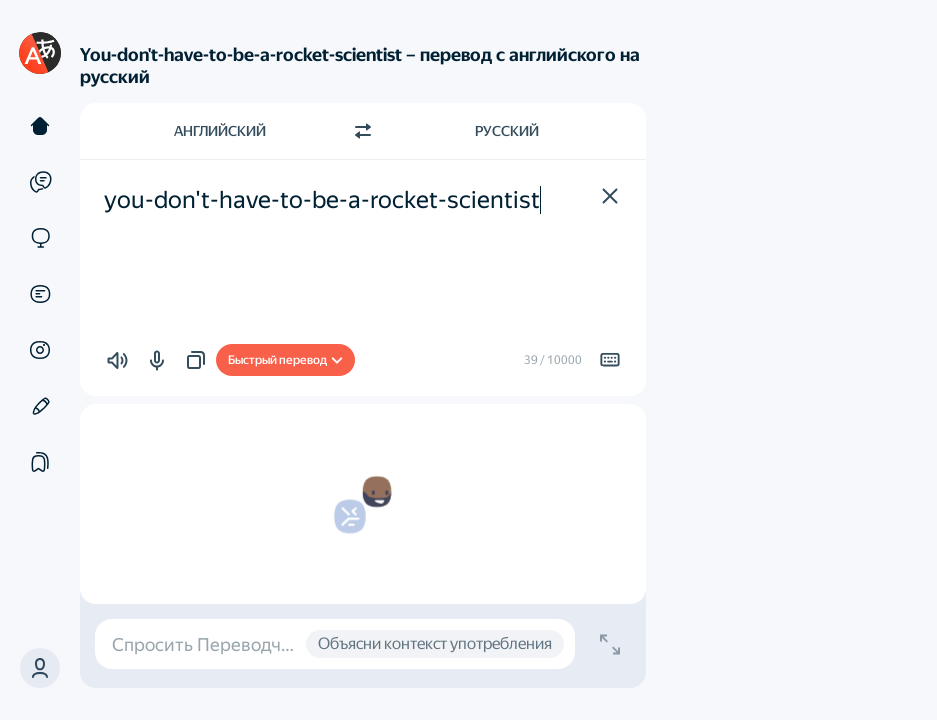 This screenshot has height=720, width=937. I want to click on [button], so click(40, 668).